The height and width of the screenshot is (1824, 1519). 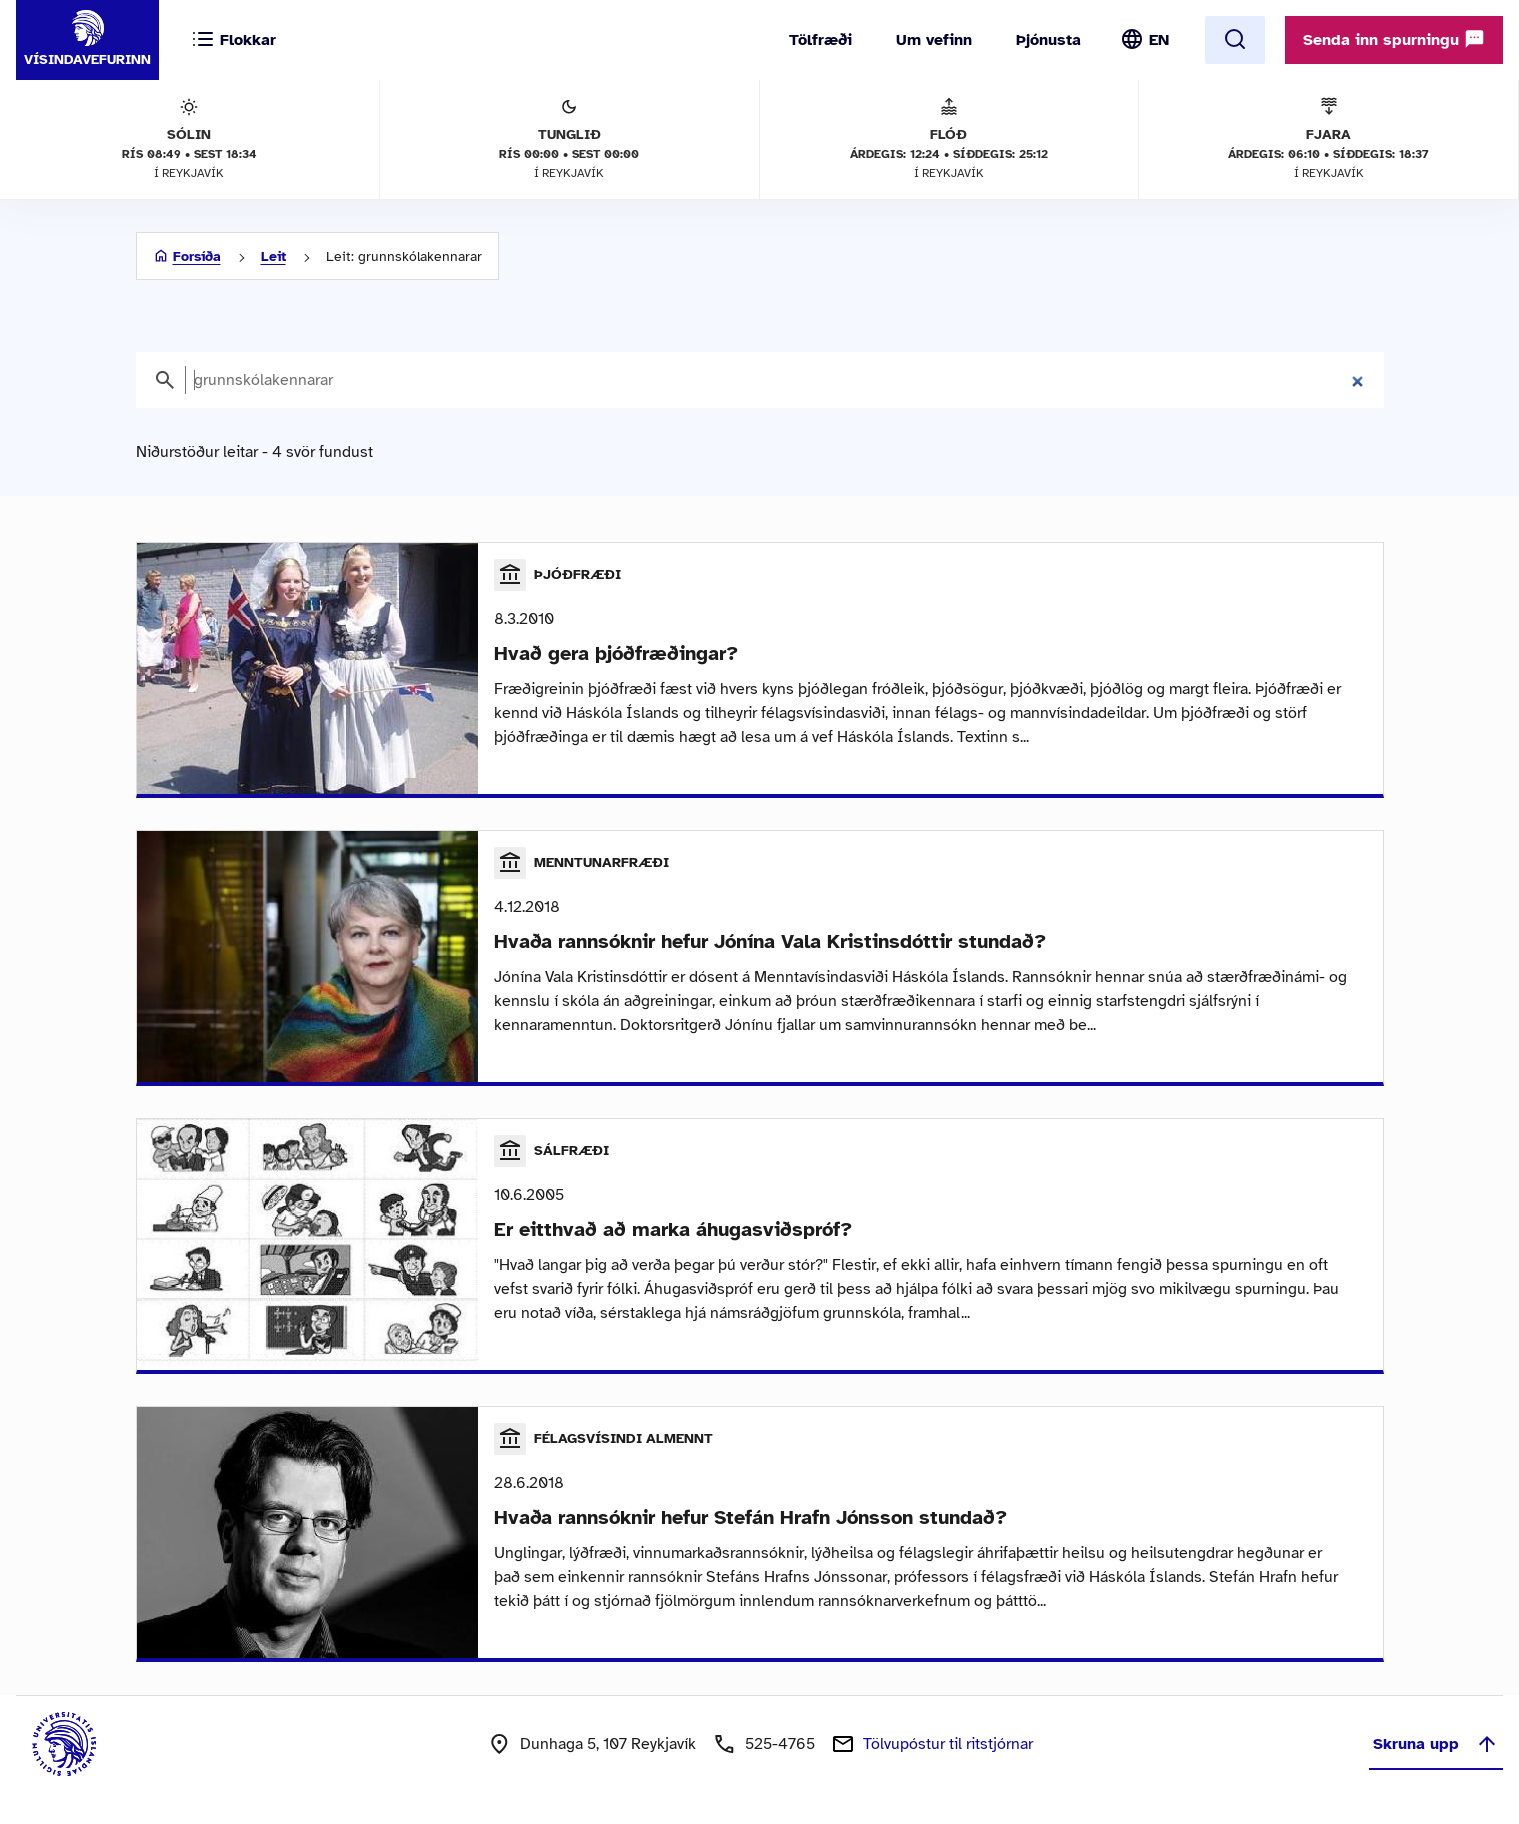 I want to click on Tölfræði, so click(x=820, y=40).